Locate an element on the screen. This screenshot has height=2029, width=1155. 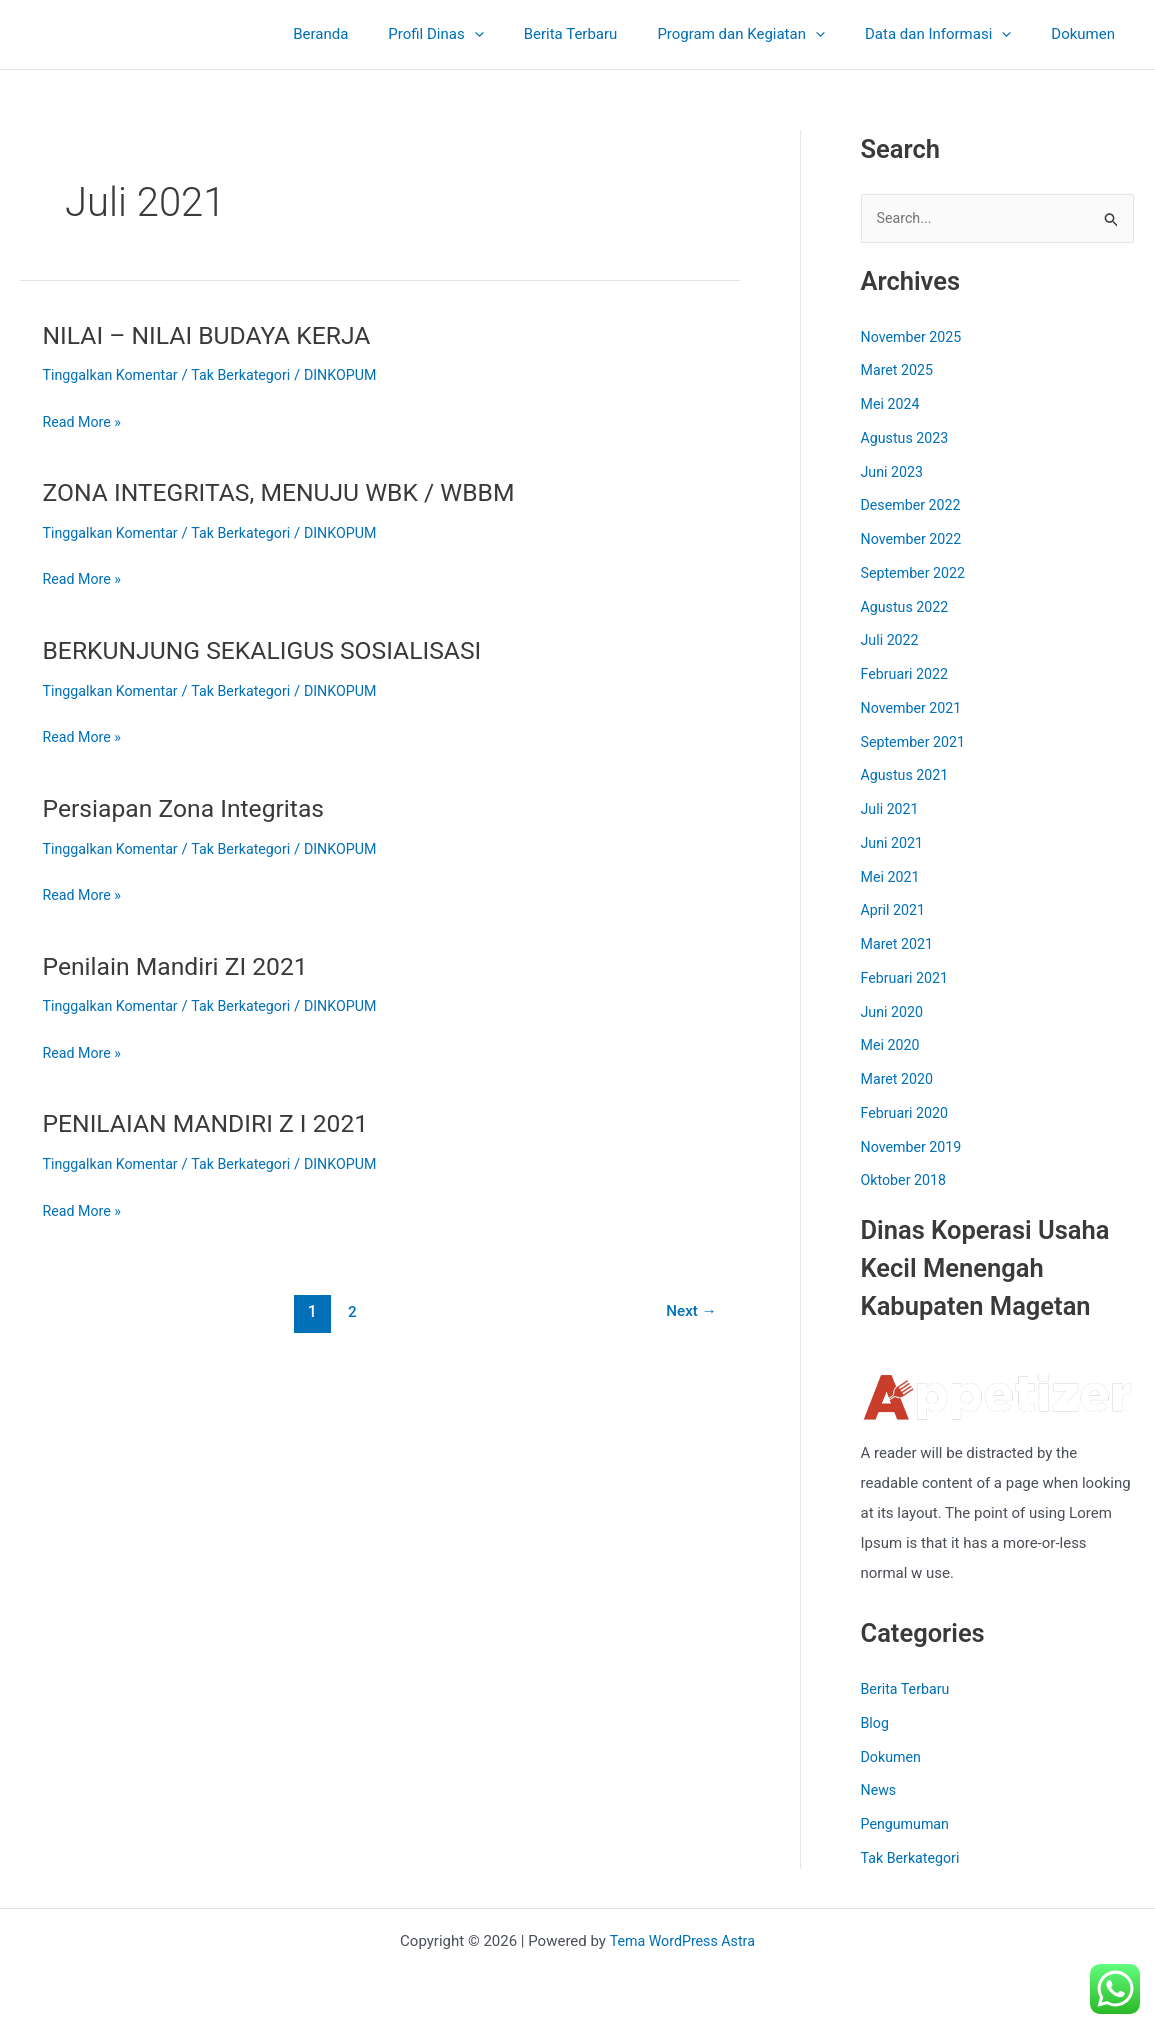
ZONA INTEGRITAS, MENUJU WBK / WBBM is located at coordinates (292, 492).